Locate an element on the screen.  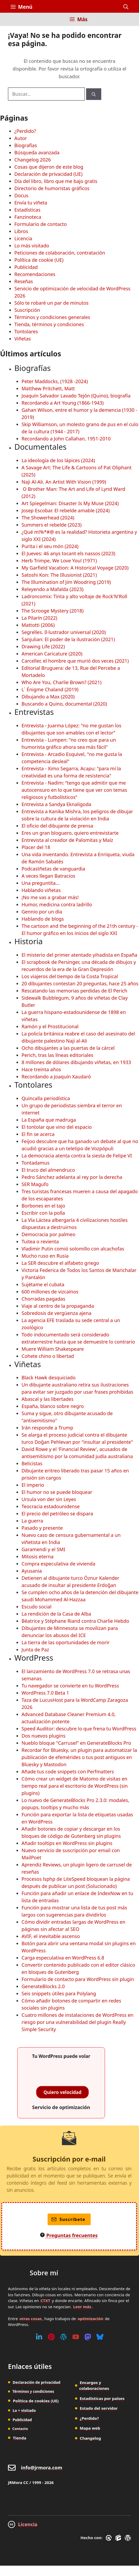
Perich, tras las líneas editoriales is located at coordinates (57, 1055).